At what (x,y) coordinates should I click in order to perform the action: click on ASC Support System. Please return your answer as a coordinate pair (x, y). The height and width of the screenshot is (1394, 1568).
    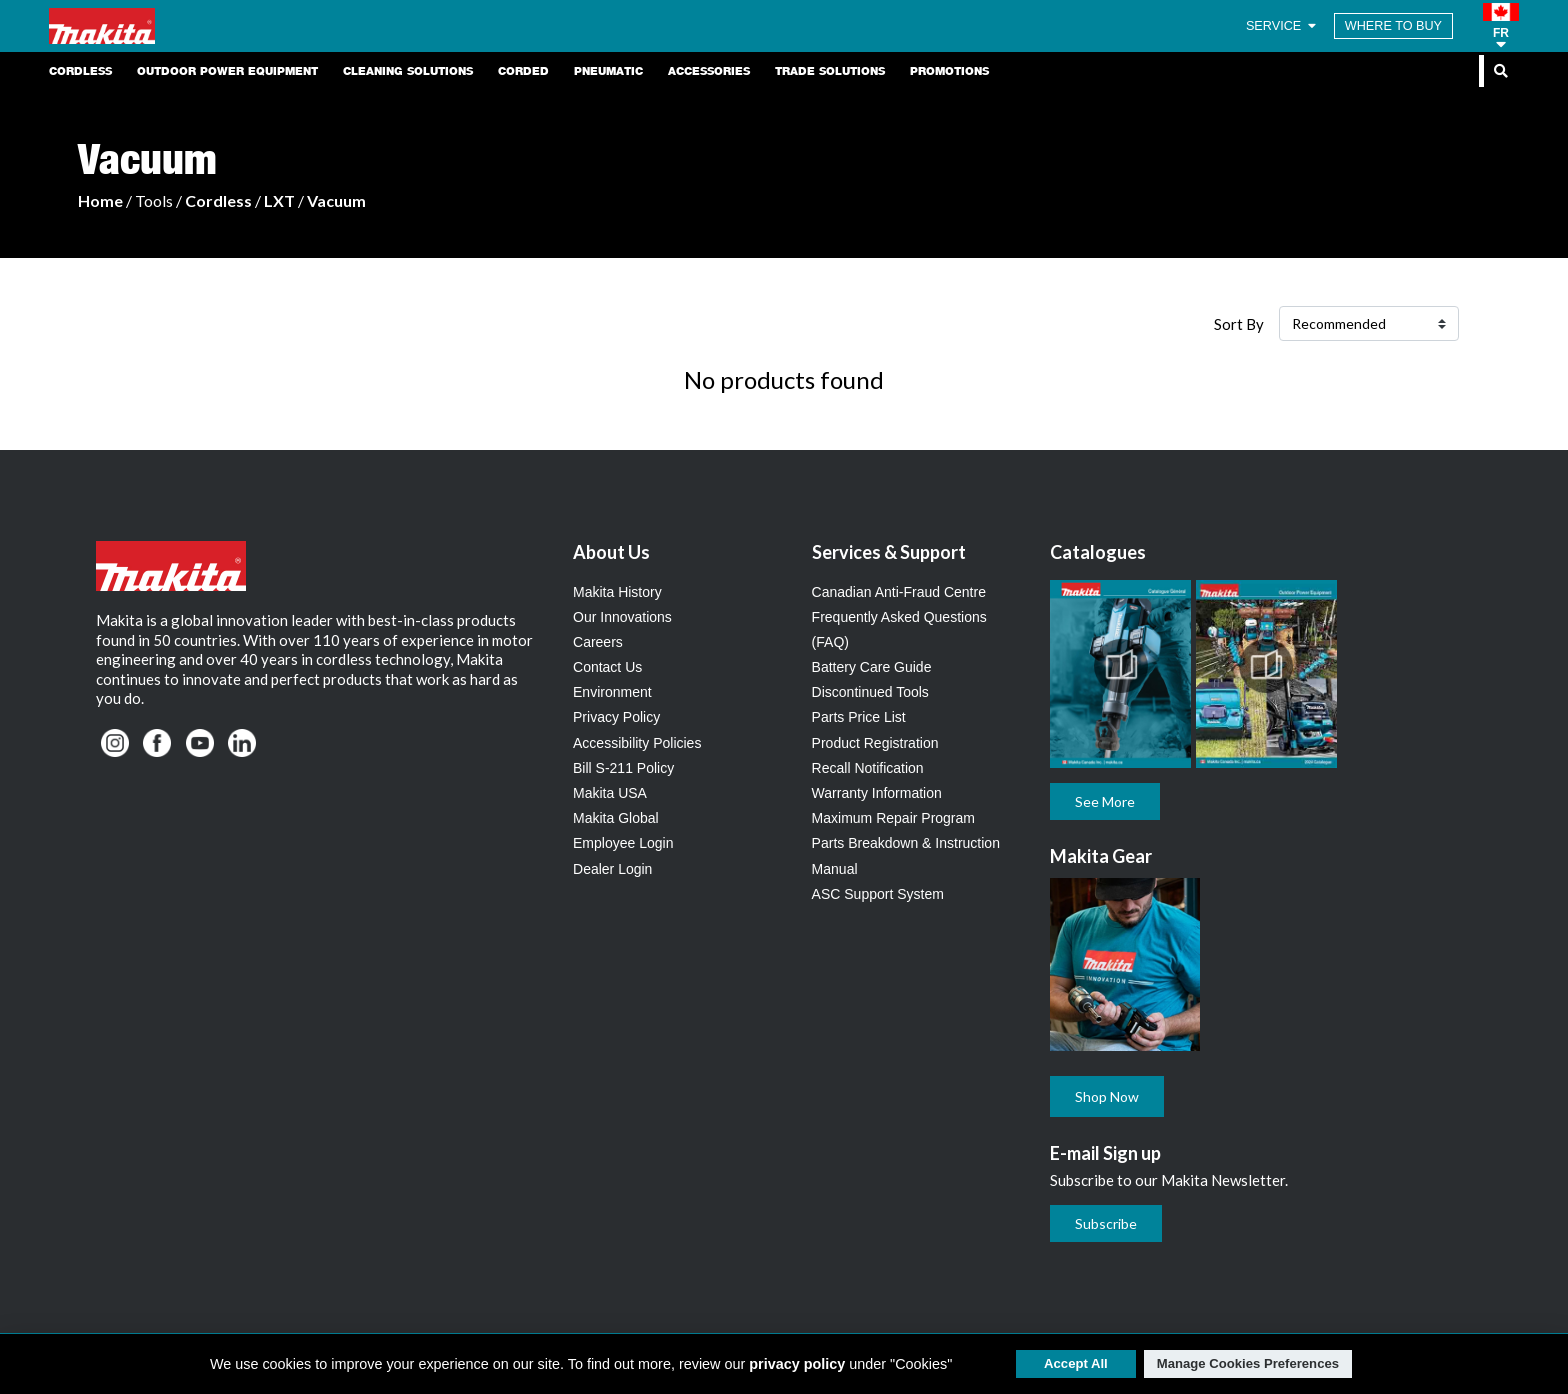
    Looking at the image, I should click on (878, 894).